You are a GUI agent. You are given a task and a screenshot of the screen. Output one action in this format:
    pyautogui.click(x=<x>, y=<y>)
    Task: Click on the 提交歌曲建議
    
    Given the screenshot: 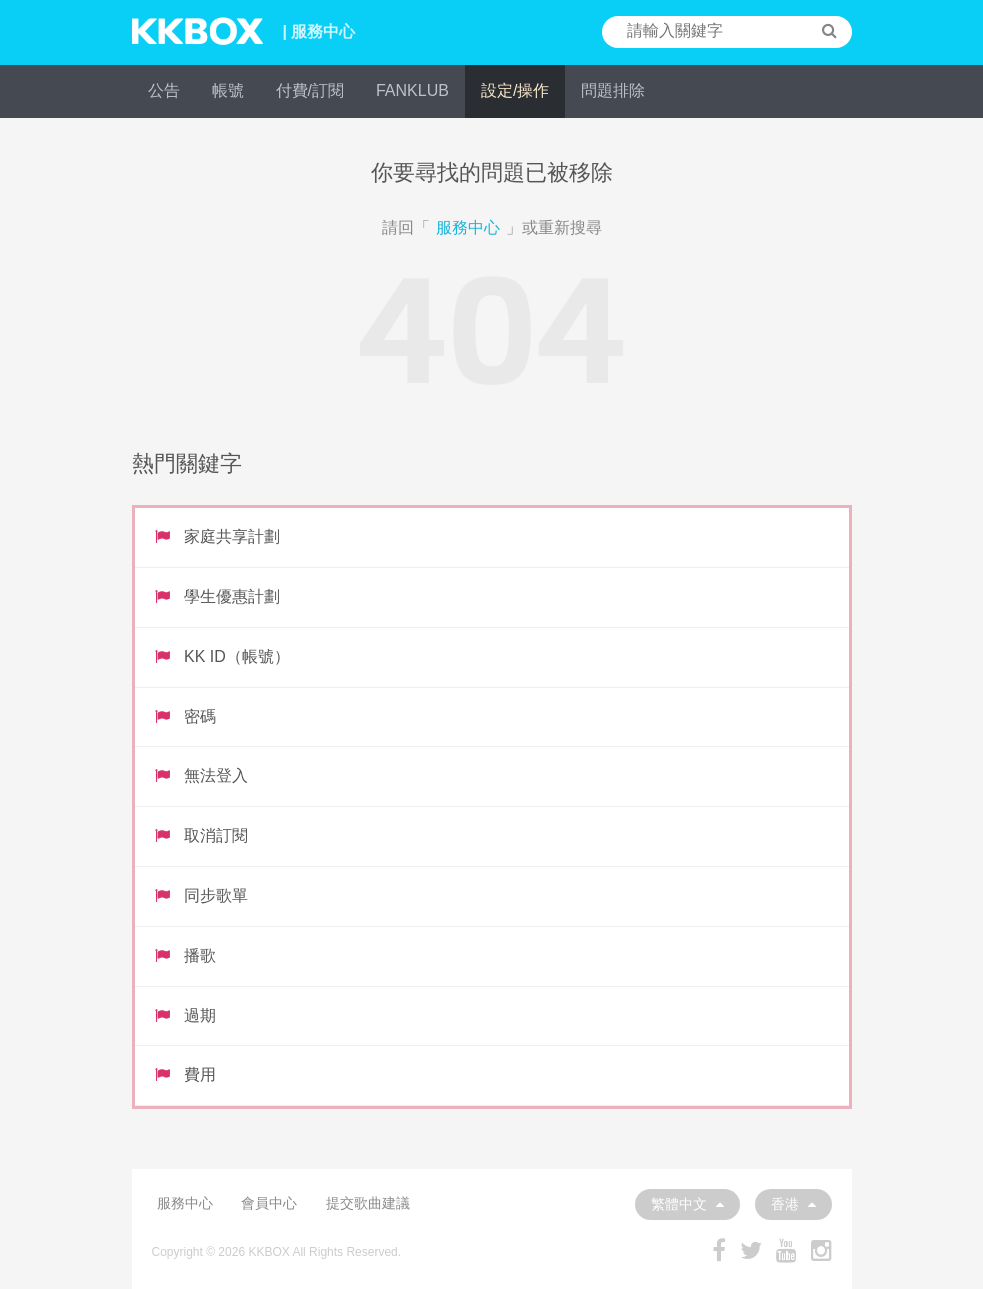 What is the action you would take?
    pyautogui.click(x=368, y=1203)
    